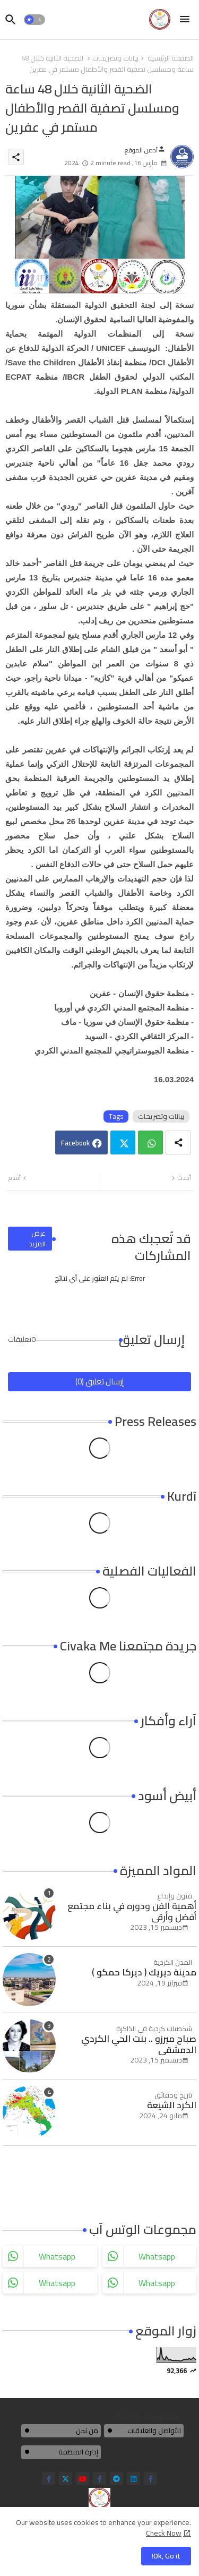  I want to click on [linkedin], so click(133, 2478).